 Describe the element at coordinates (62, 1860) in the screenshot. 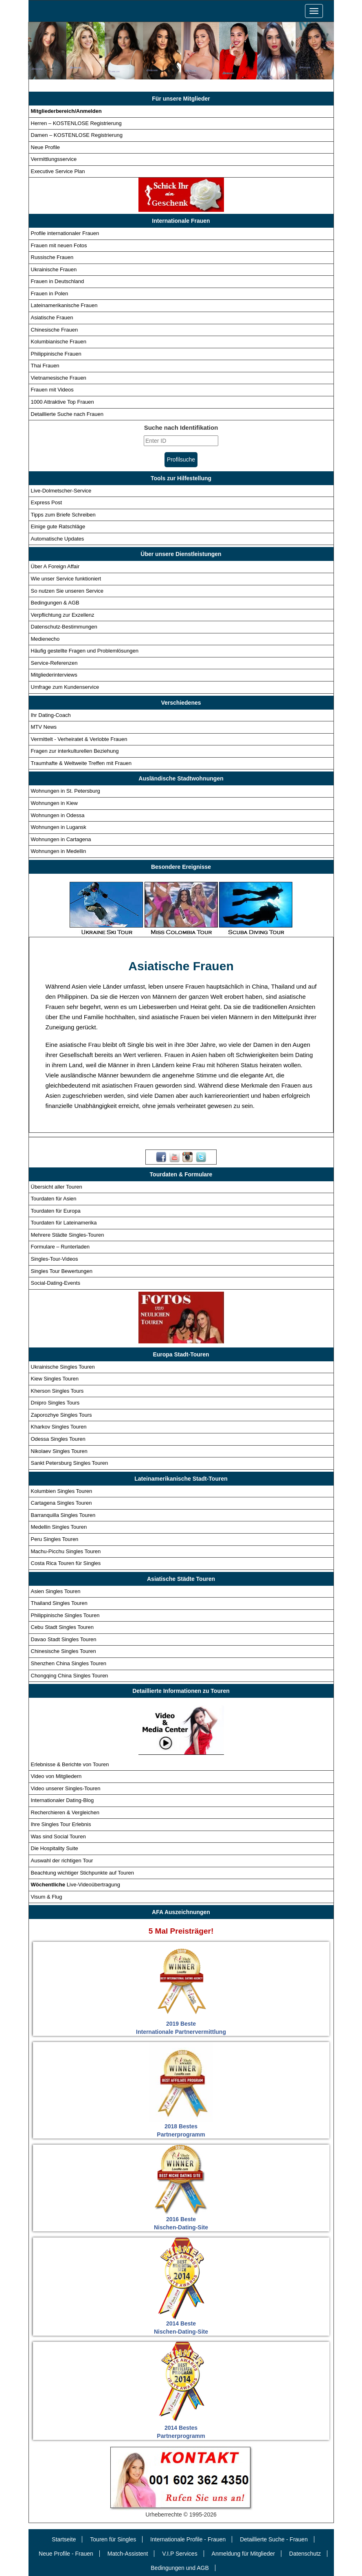

I see `Auswahl der richtigen Tour` at that location.